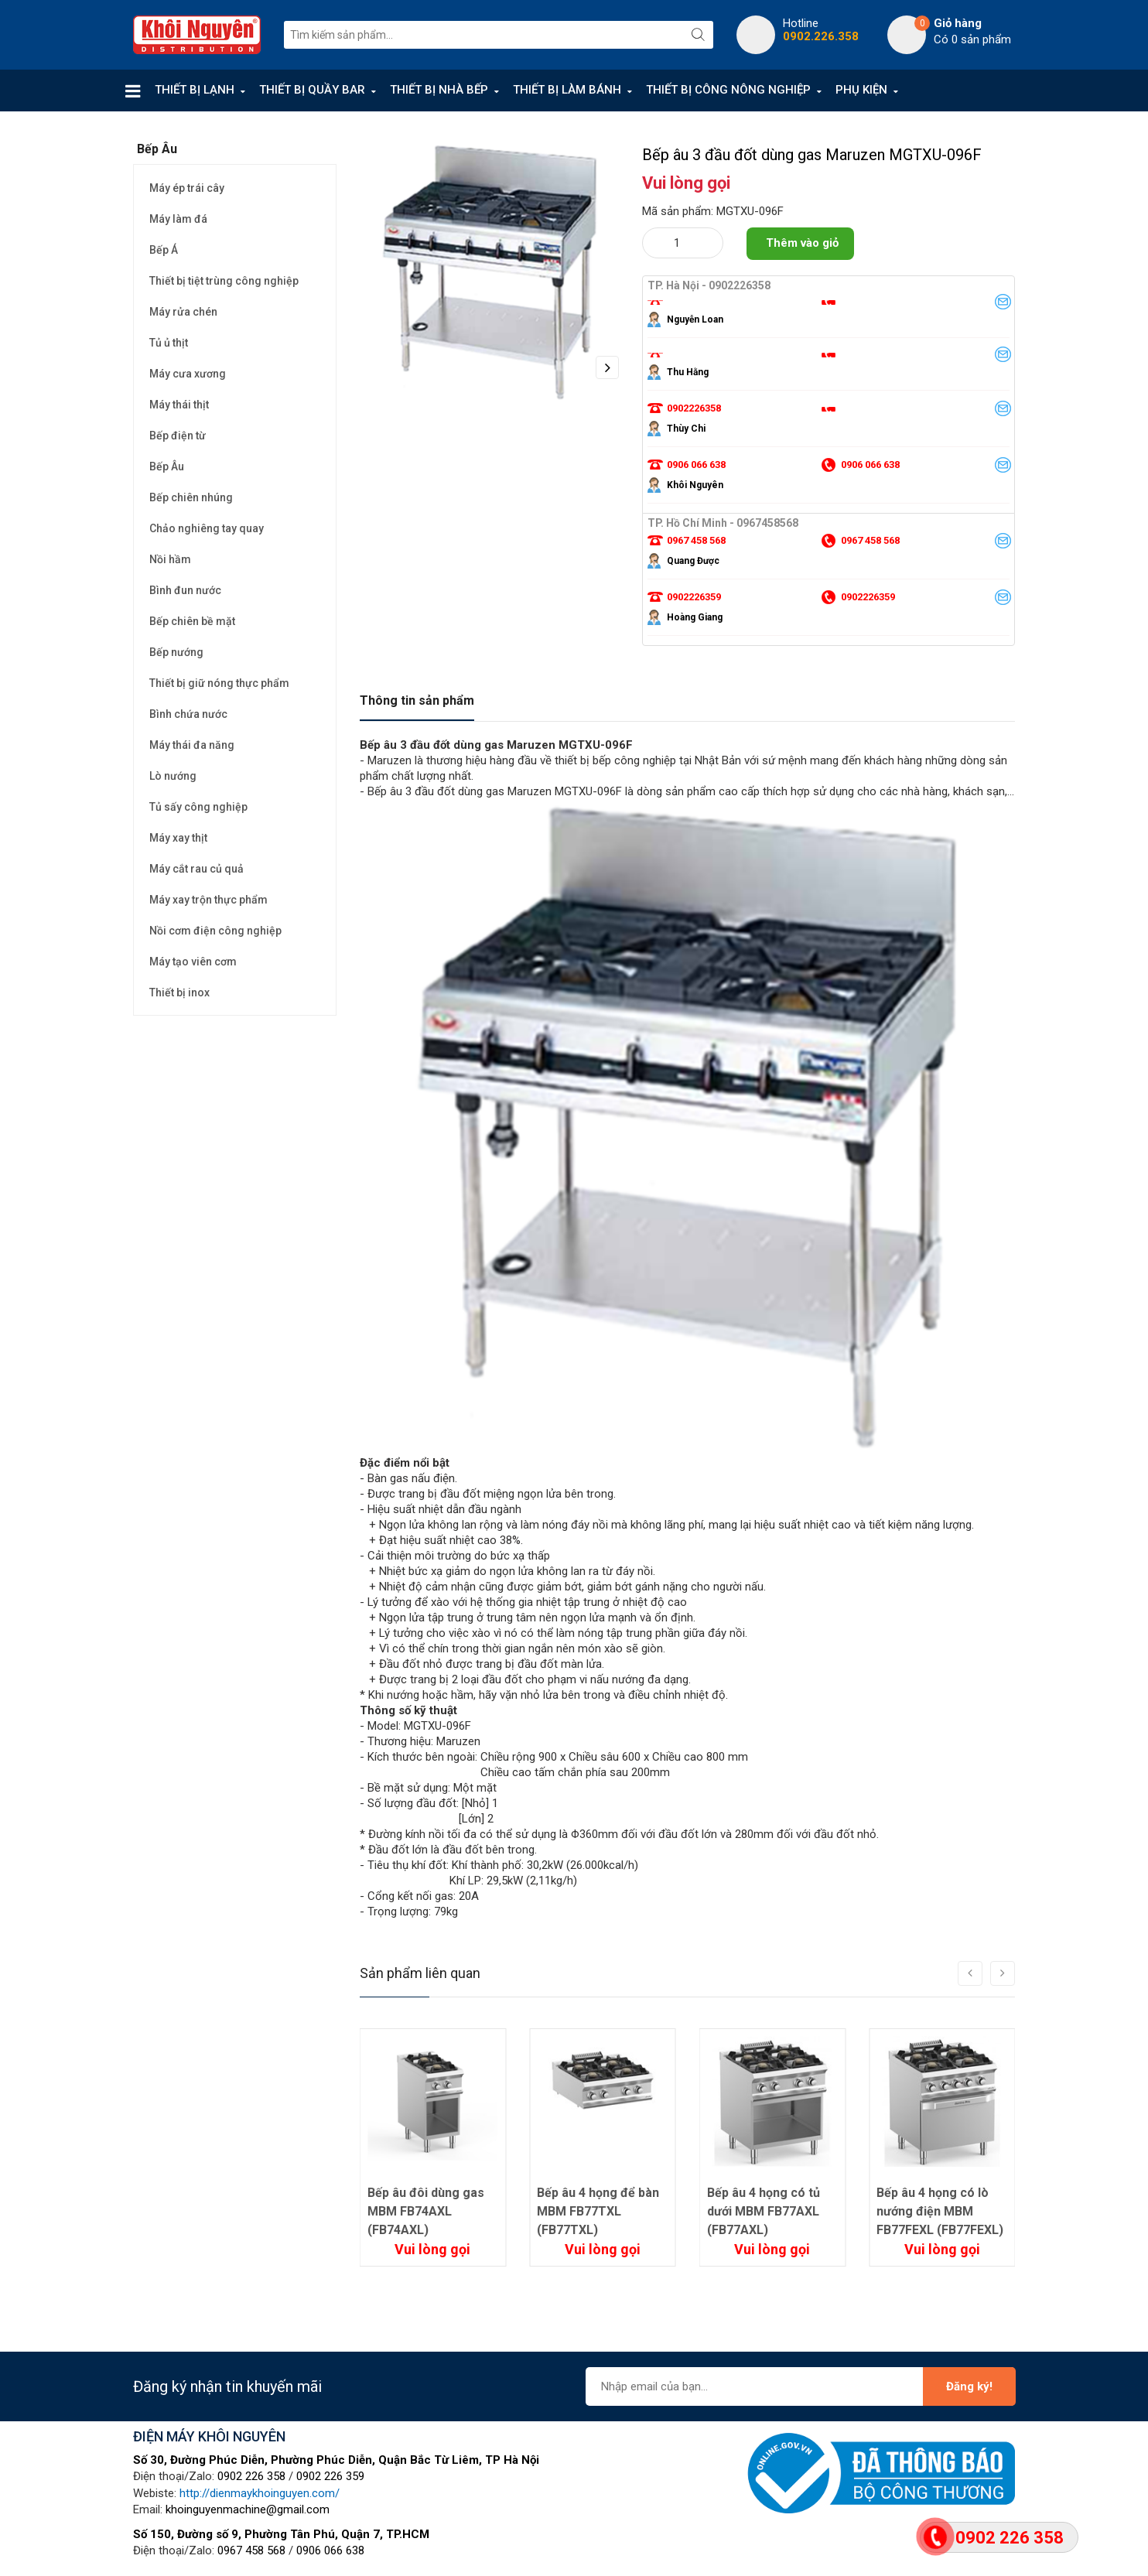 This screenshot has width=1148, height=2576. What do you see at coordinates (163, 250) in the screenshot?
I see `Bếp Á` at bounding box center [163, 250].